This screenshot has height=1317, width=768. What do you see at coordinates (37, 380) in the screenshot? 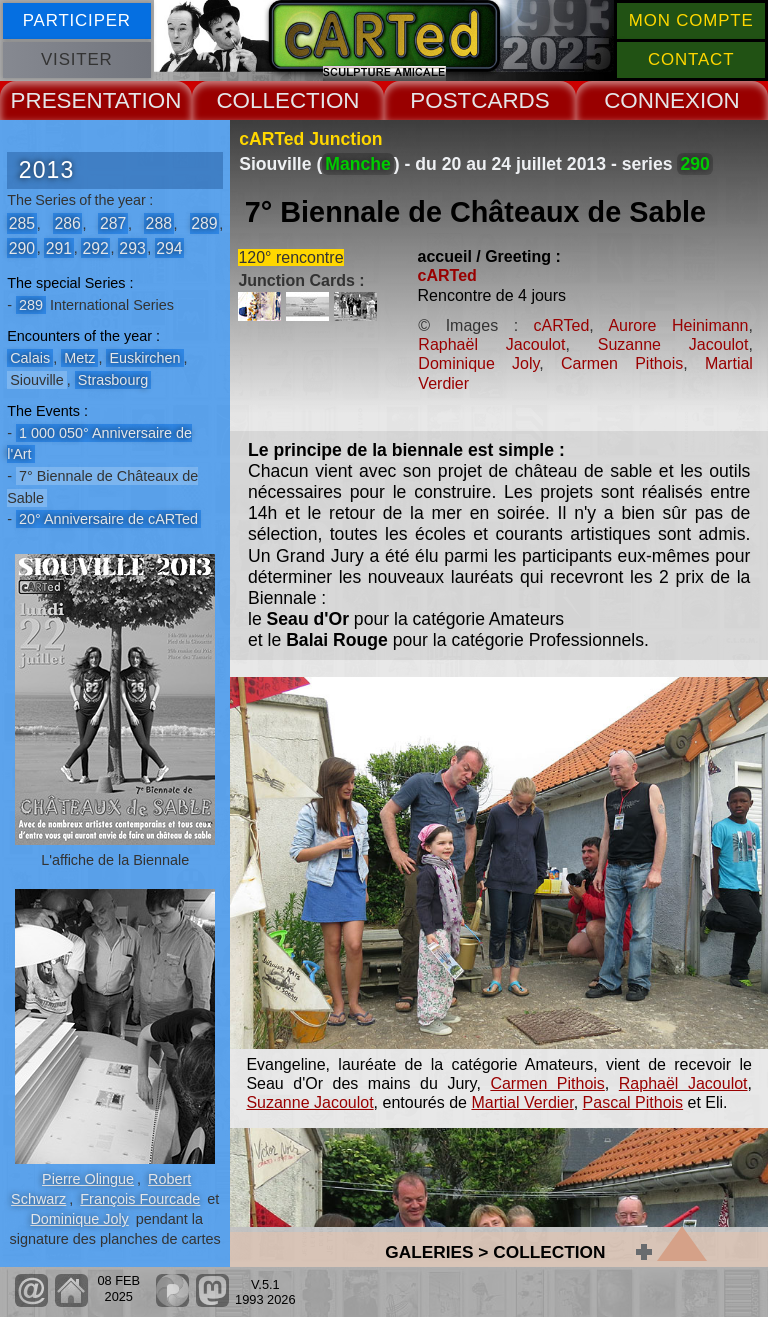
I see `Siouville` at bounding box center [37, 380].